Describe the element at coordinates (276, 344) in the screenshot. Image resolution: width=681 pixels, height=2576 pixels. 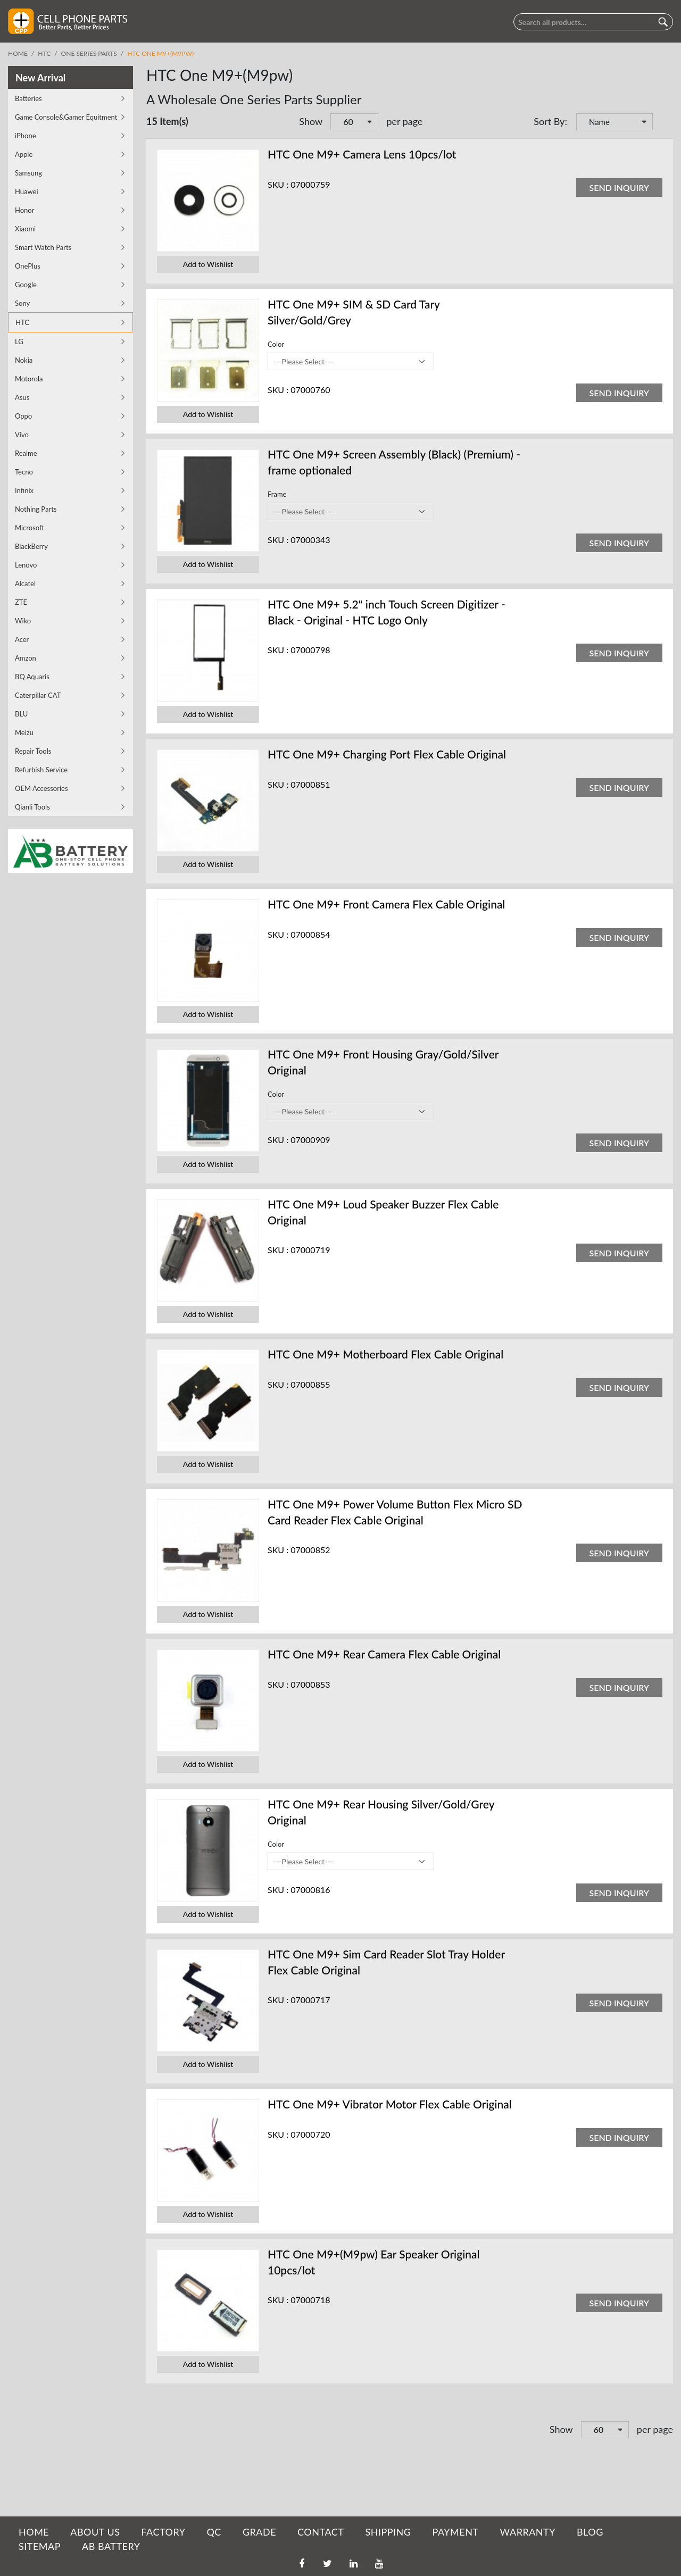
I see `Color` at that location.